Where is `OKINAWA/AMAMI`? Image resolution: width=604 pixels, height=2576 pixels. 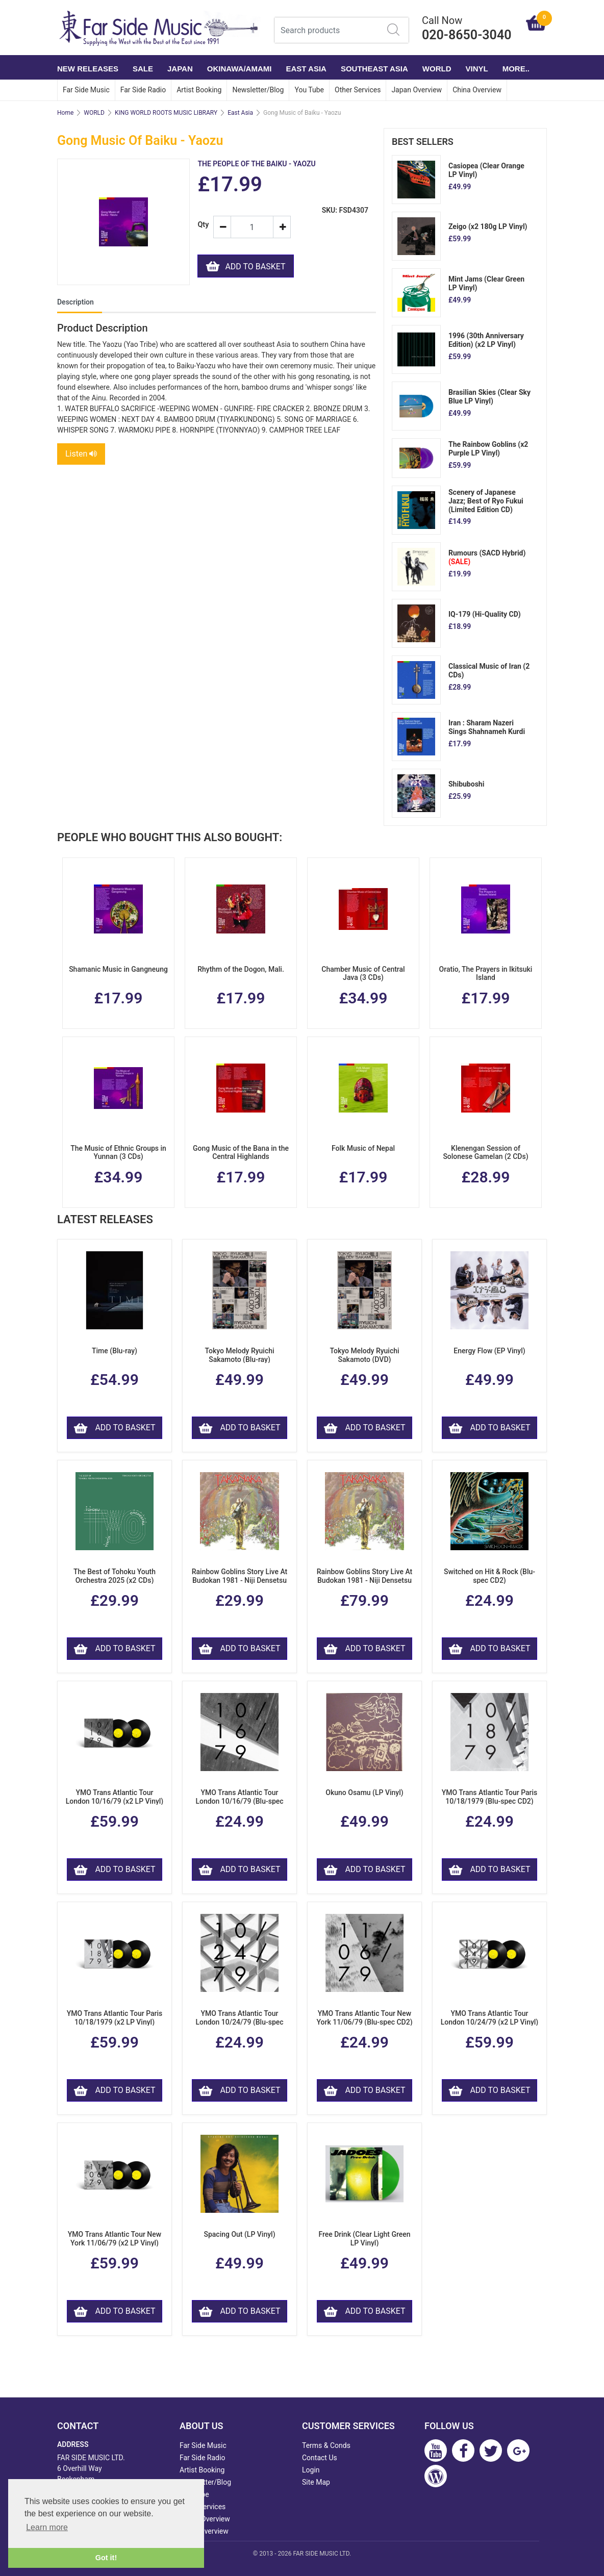
OKINAWA/AMAMI is located at coordinates (239, 68).